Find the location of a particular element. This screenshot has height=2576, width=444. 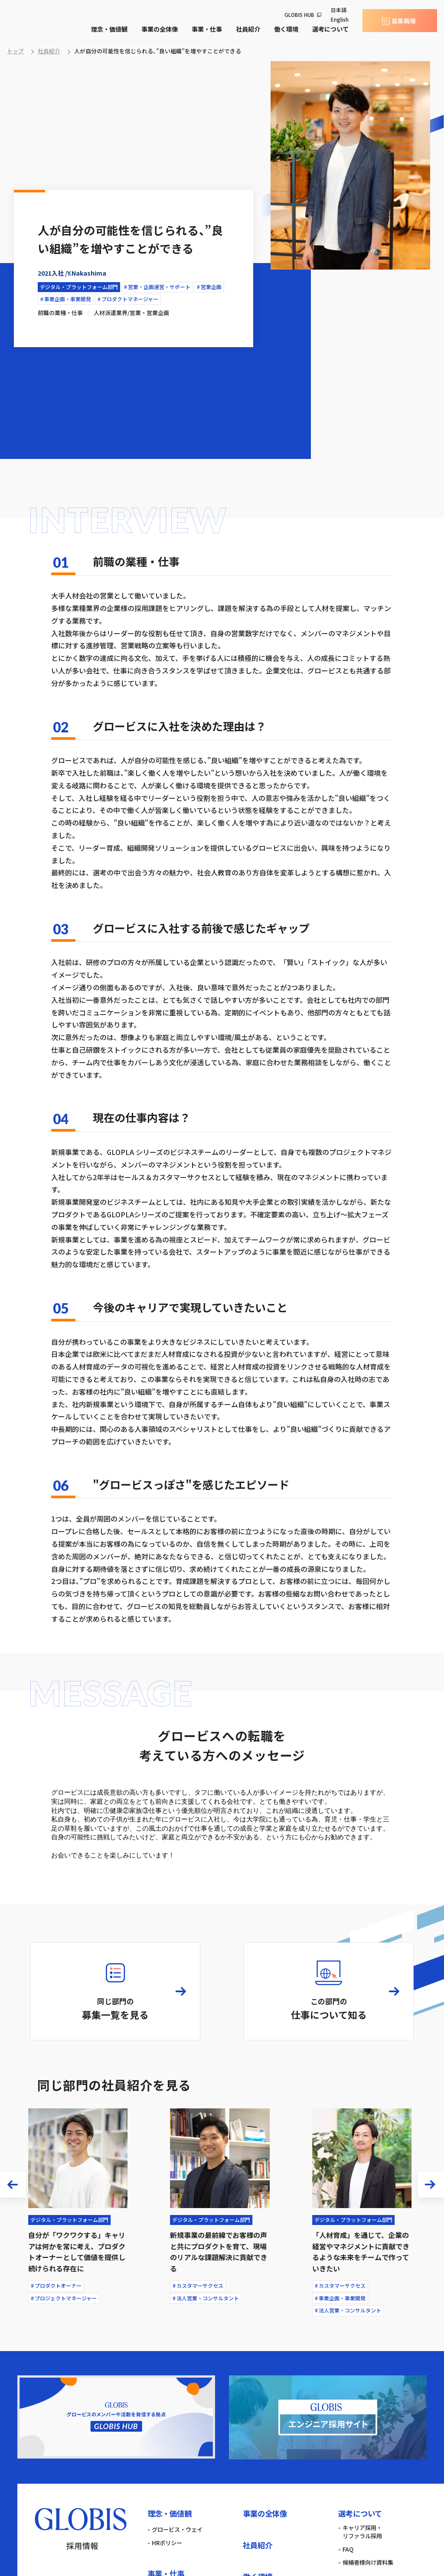

事業の全体像 is located at coordinates (159, 29).